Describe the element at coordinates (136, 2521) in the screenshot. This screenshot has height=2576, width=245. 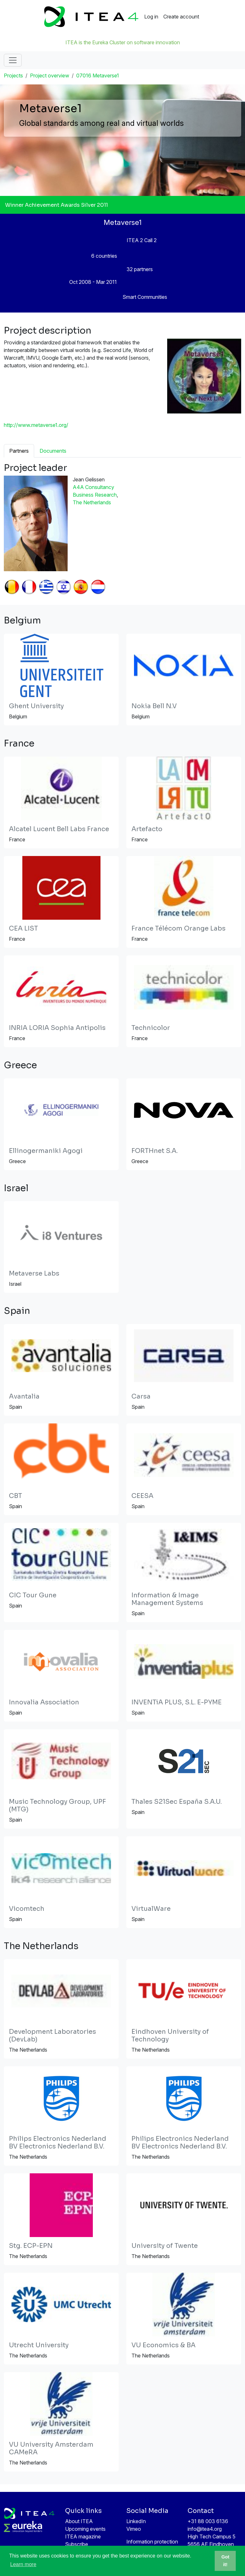
I see `LinkedIn` at that location.